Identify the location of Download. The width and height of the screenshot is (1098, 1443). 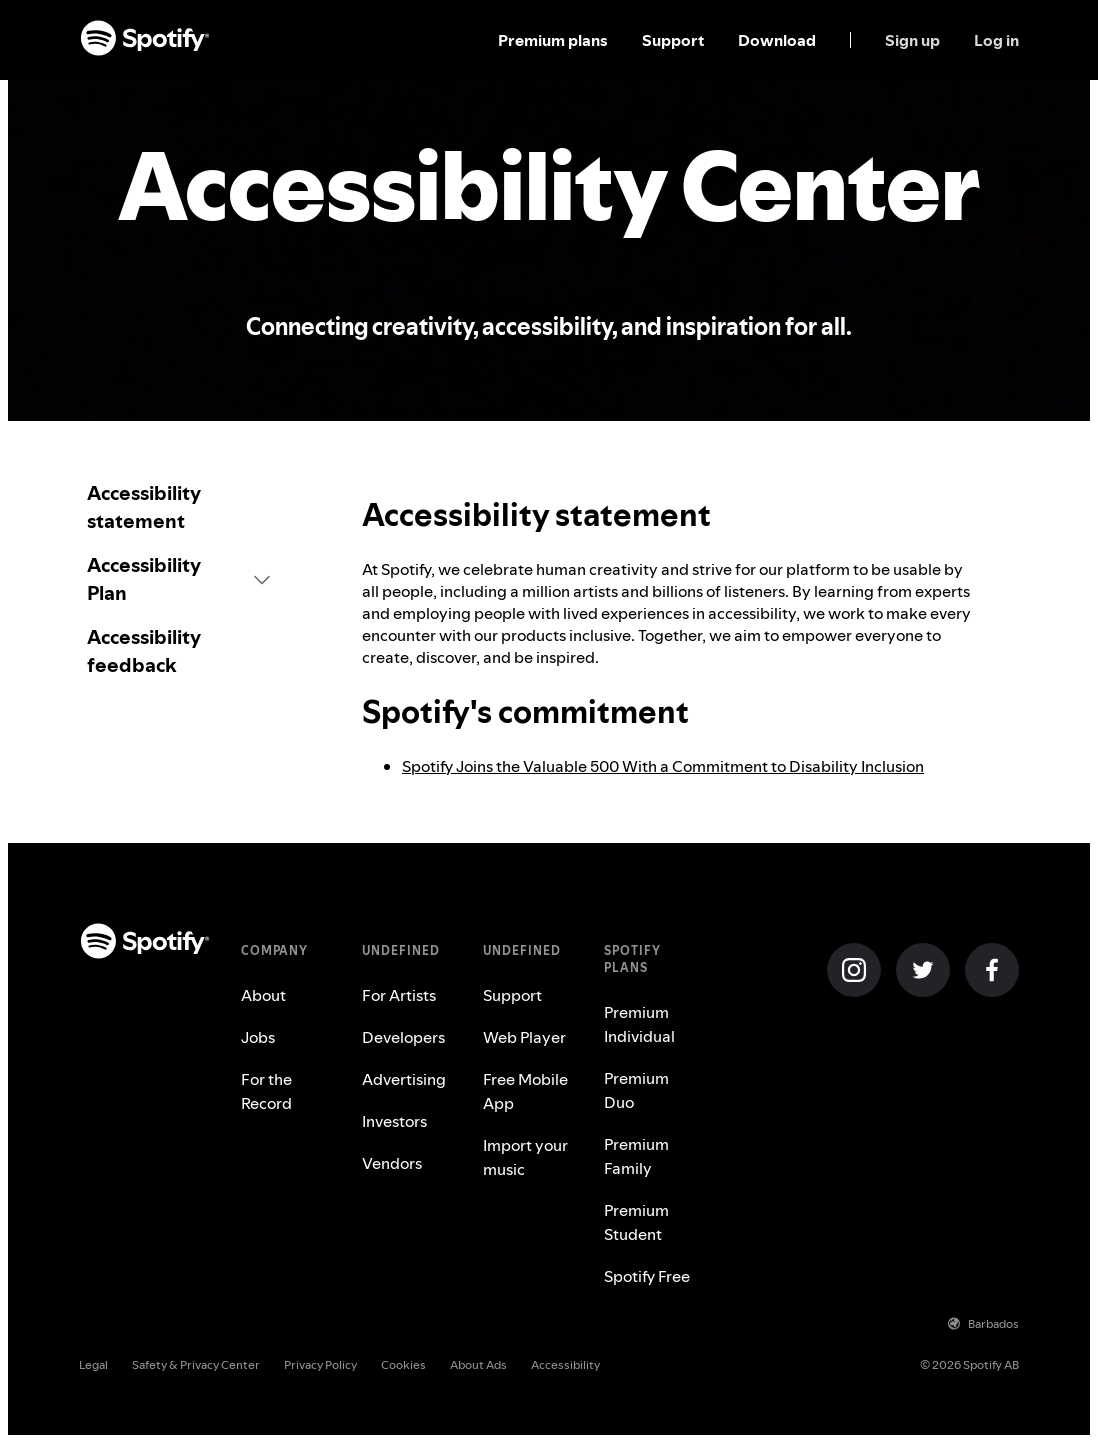
(777, 40).